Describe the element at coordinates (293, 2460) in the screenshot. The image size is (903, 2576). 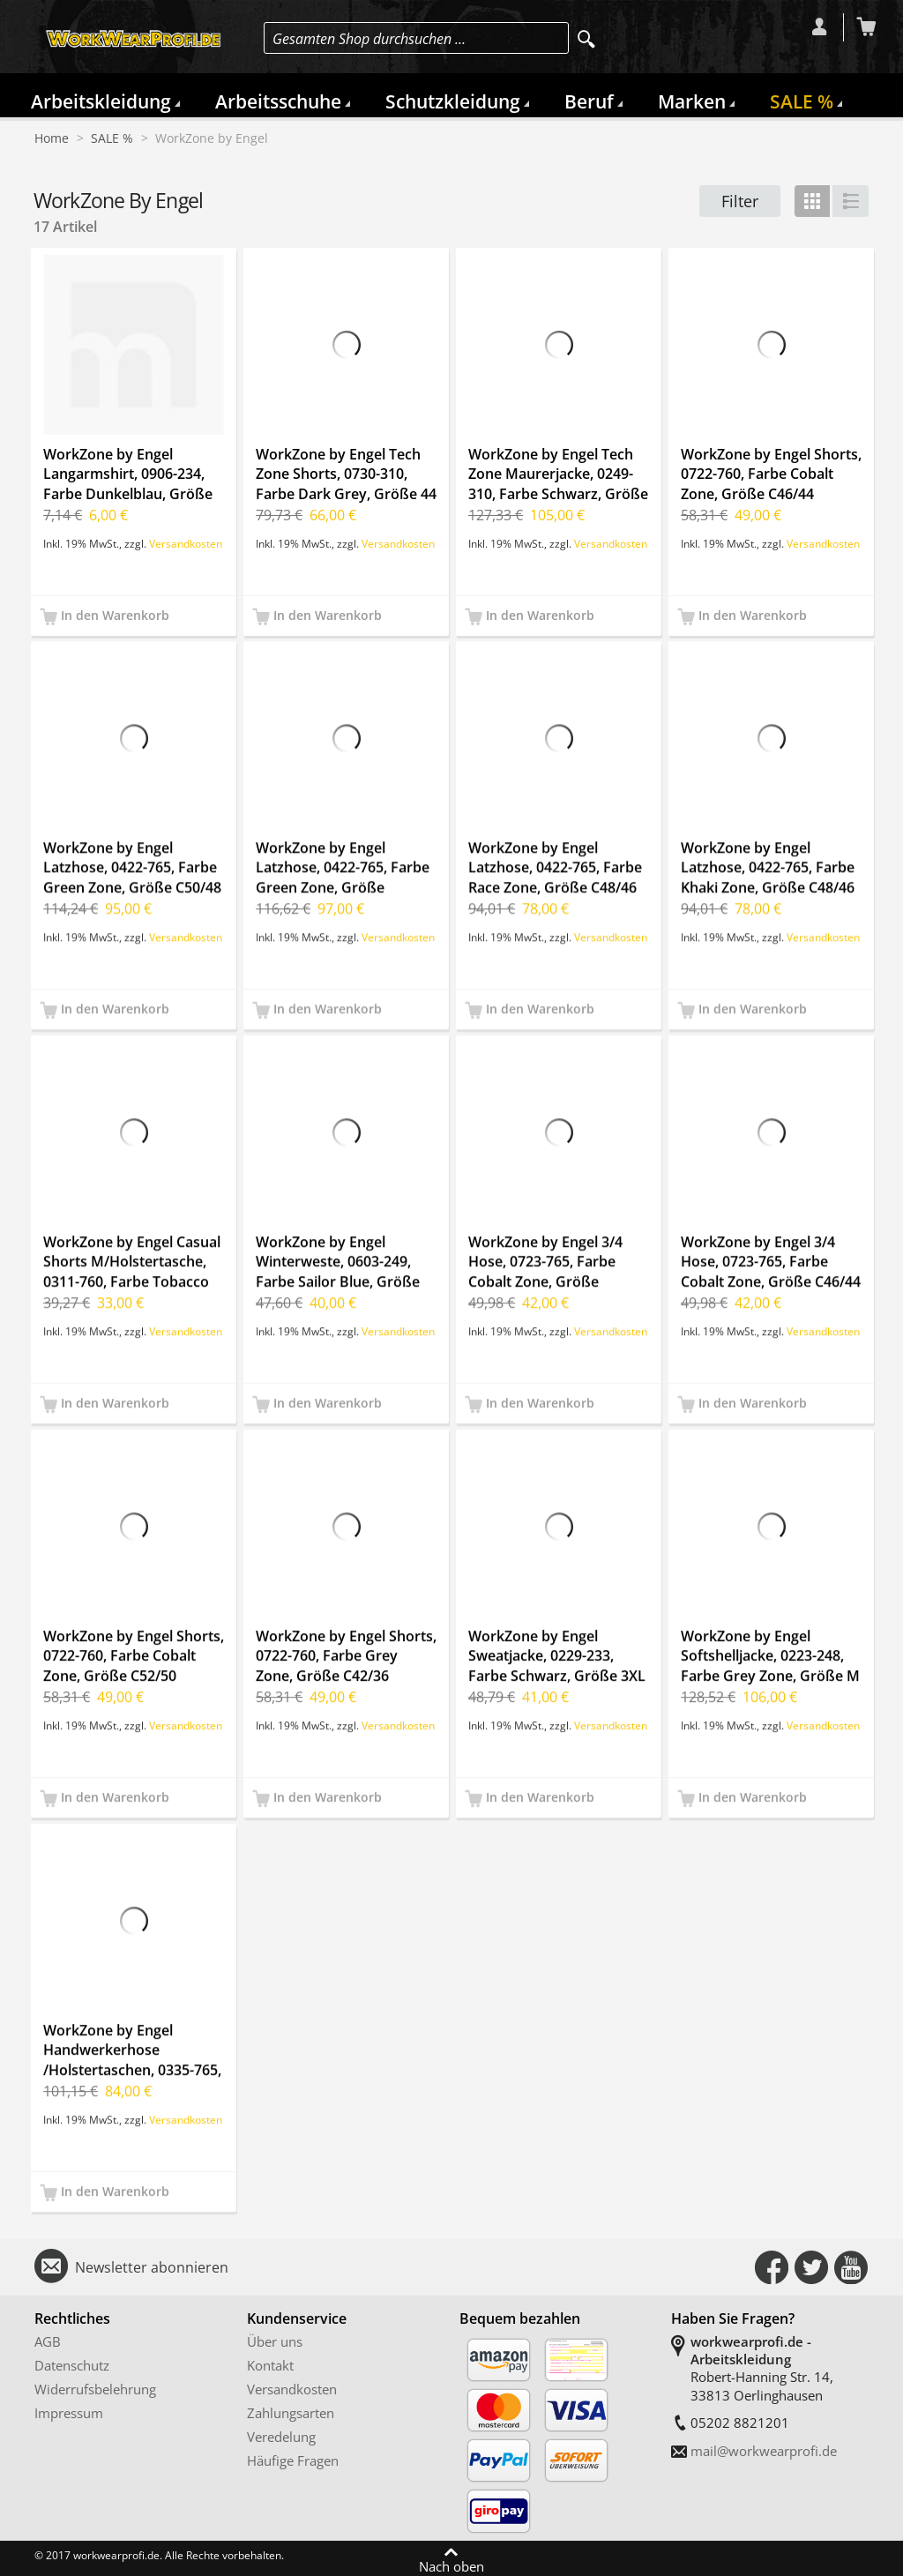
I see `Häufige Fragen` at that location.